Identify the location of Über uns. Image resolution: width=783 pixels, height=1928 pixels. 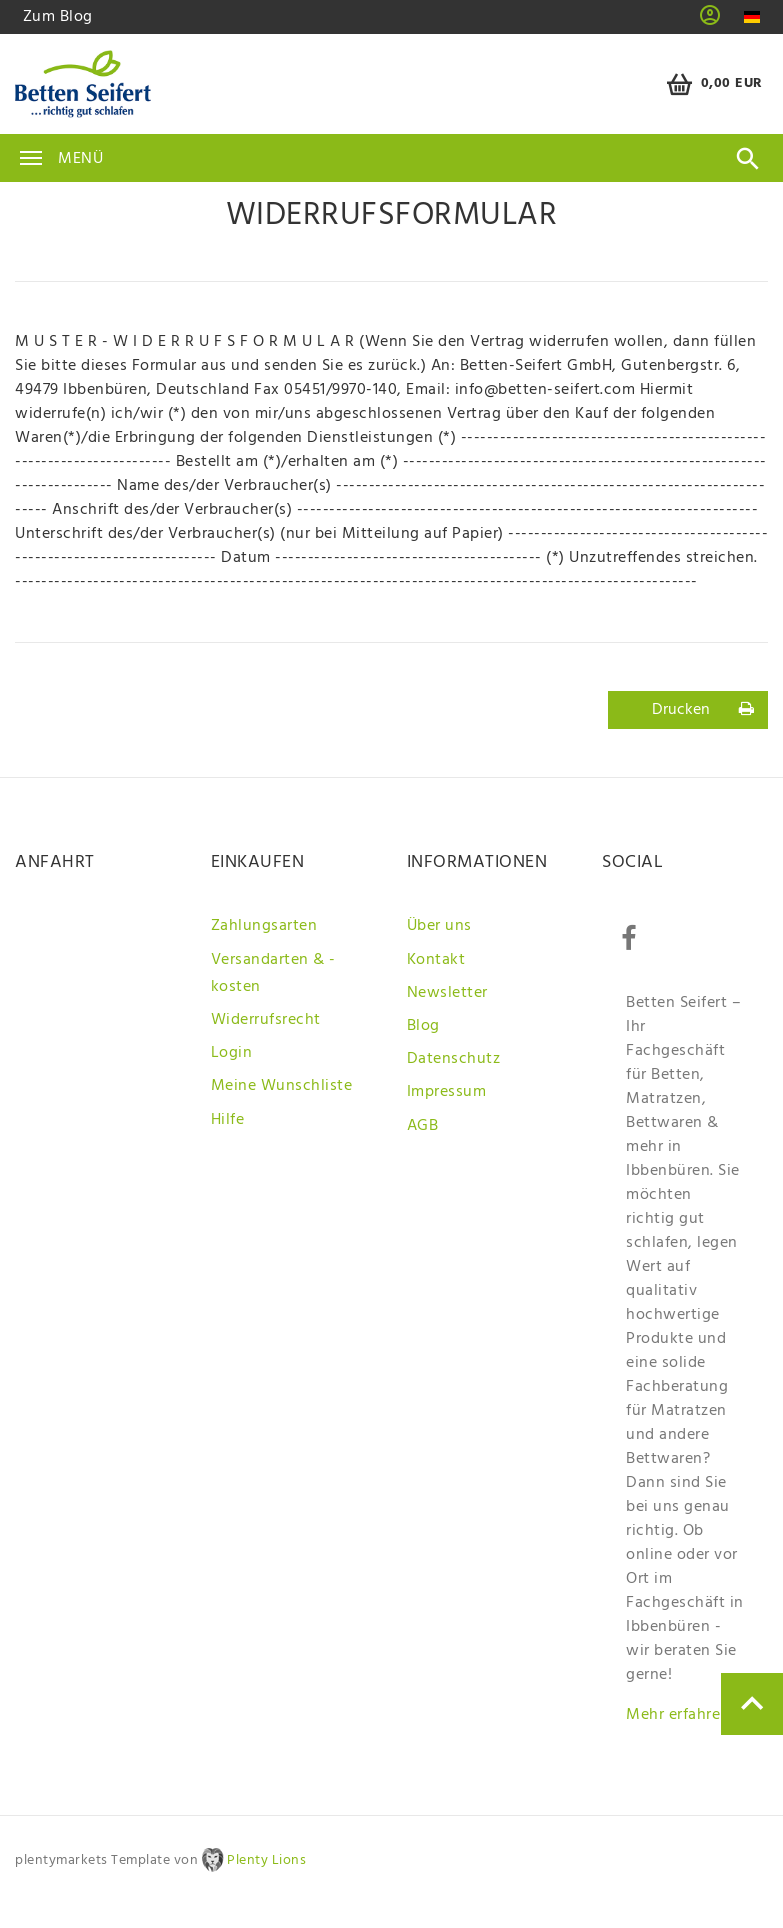
(439, 926).